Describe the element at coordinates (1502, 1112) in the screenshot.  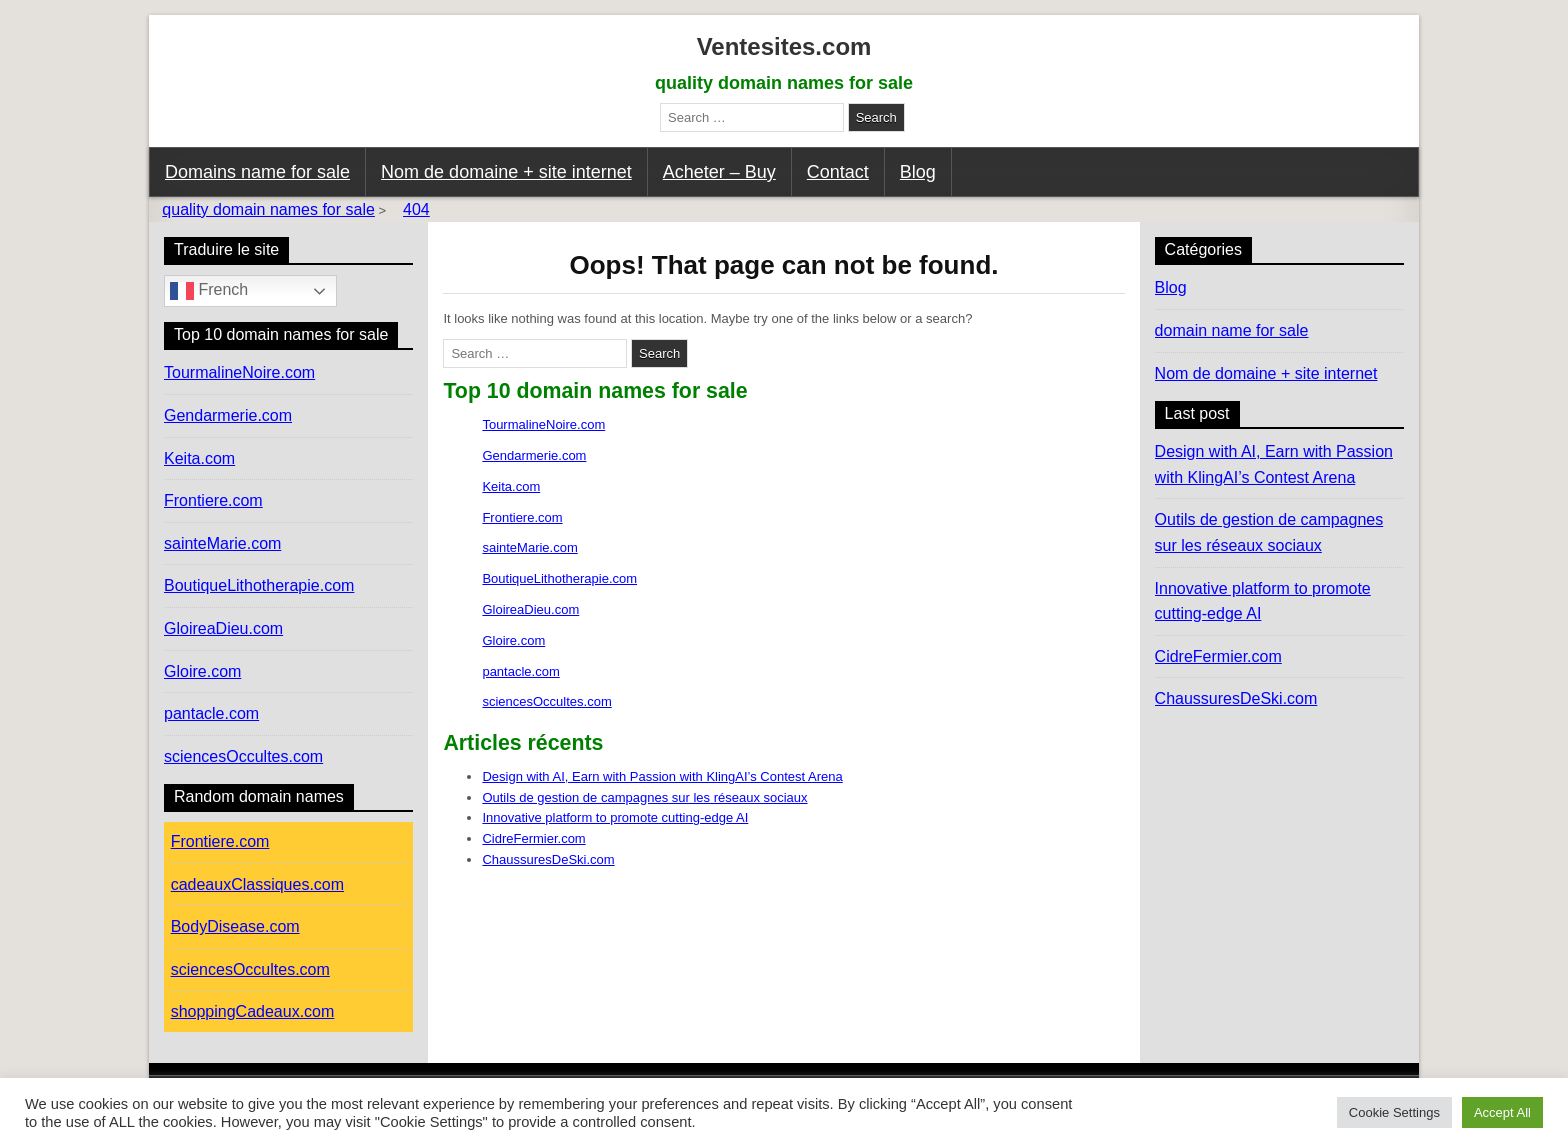
I see `Accept All [button]` at that location.